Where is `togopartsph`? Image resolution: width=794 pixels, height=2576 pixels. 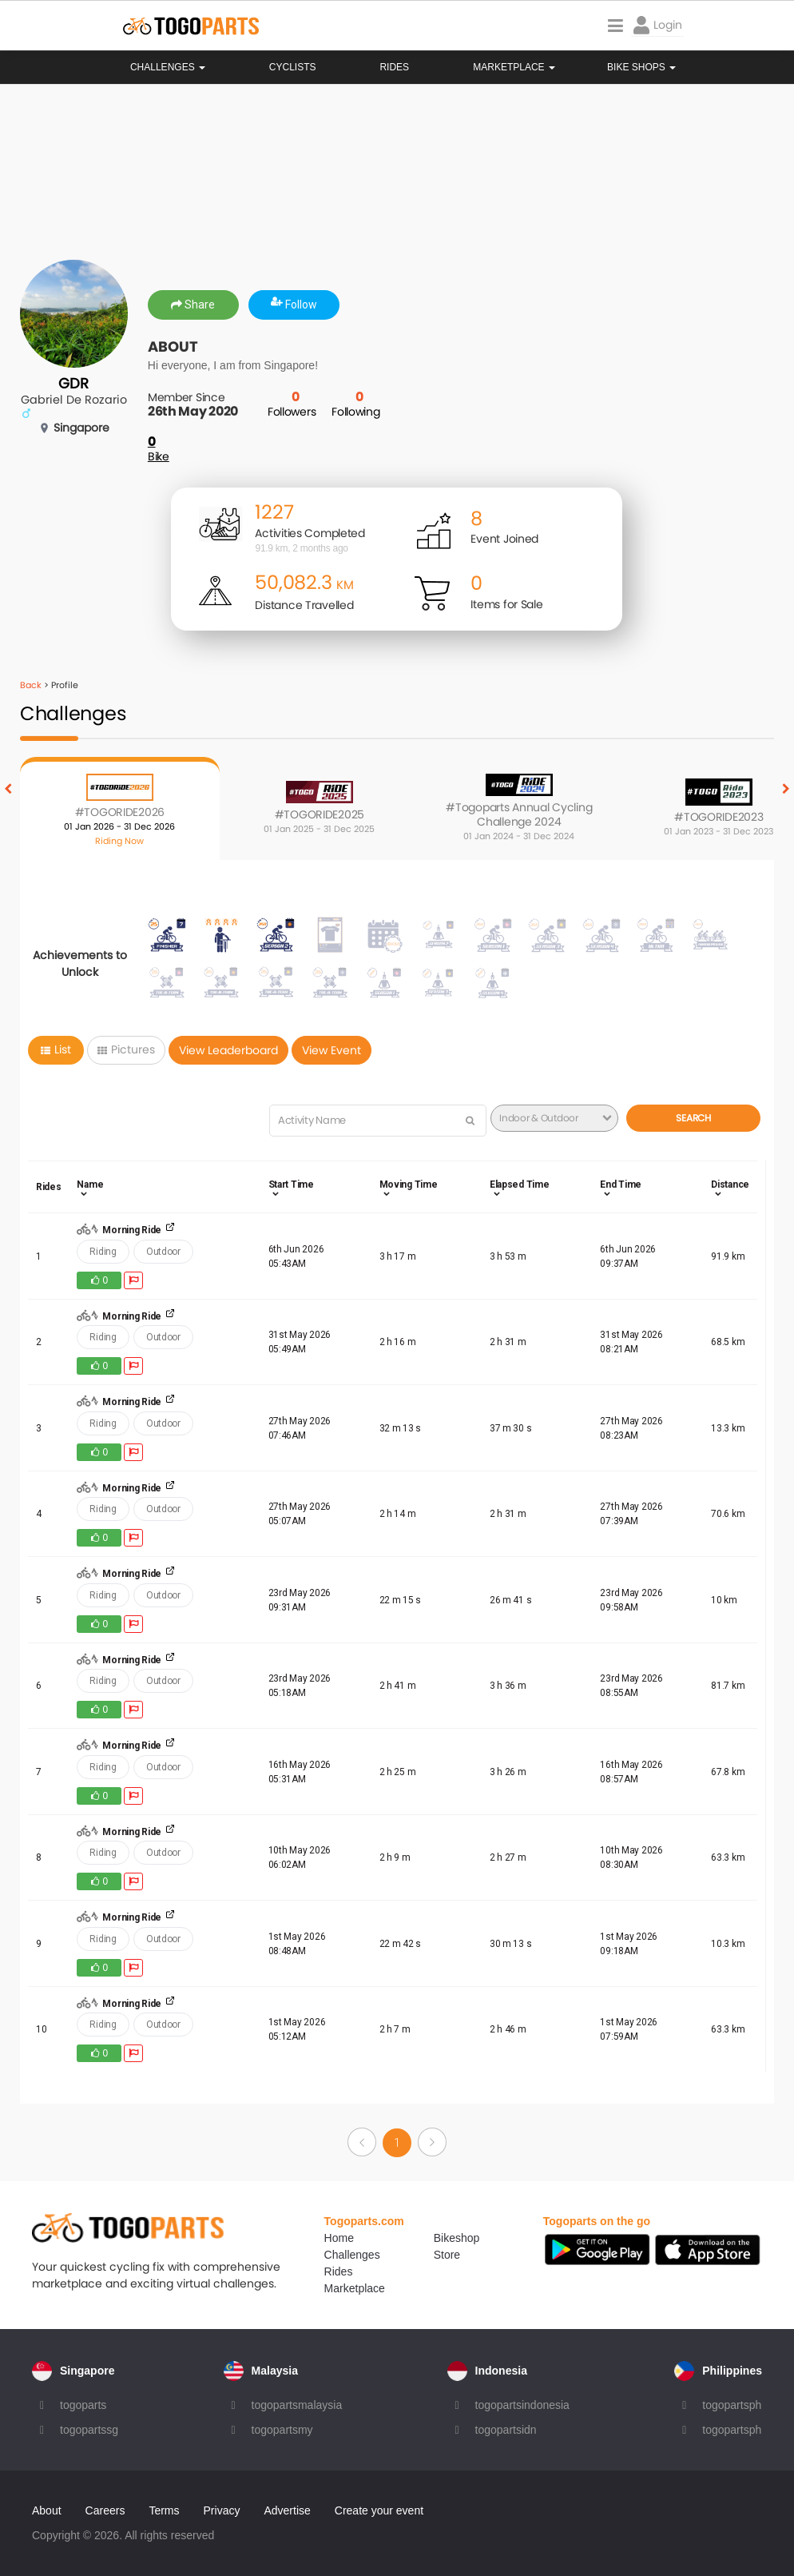 togopartsph is located at coordinates (731, 2405).